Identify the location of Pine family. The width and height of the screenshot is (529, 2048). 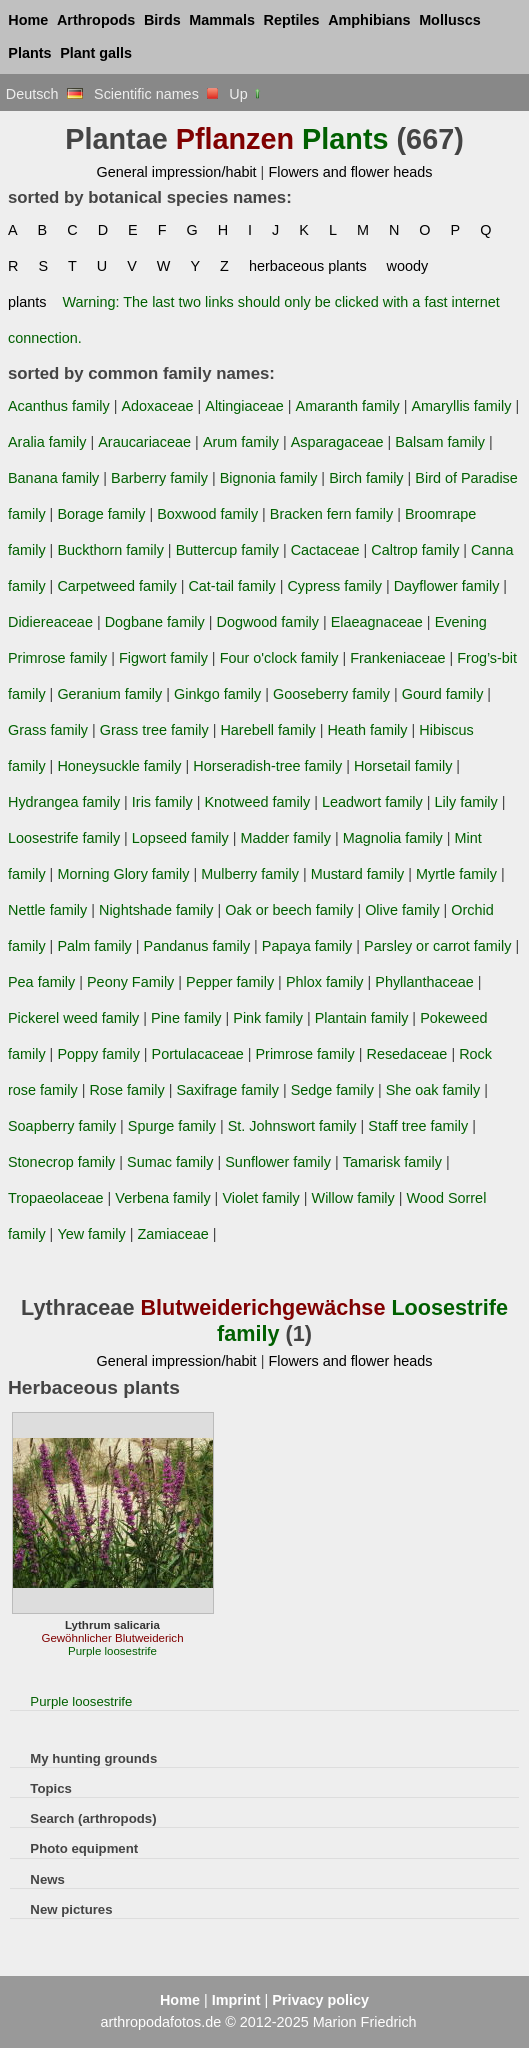
(186, 1018).